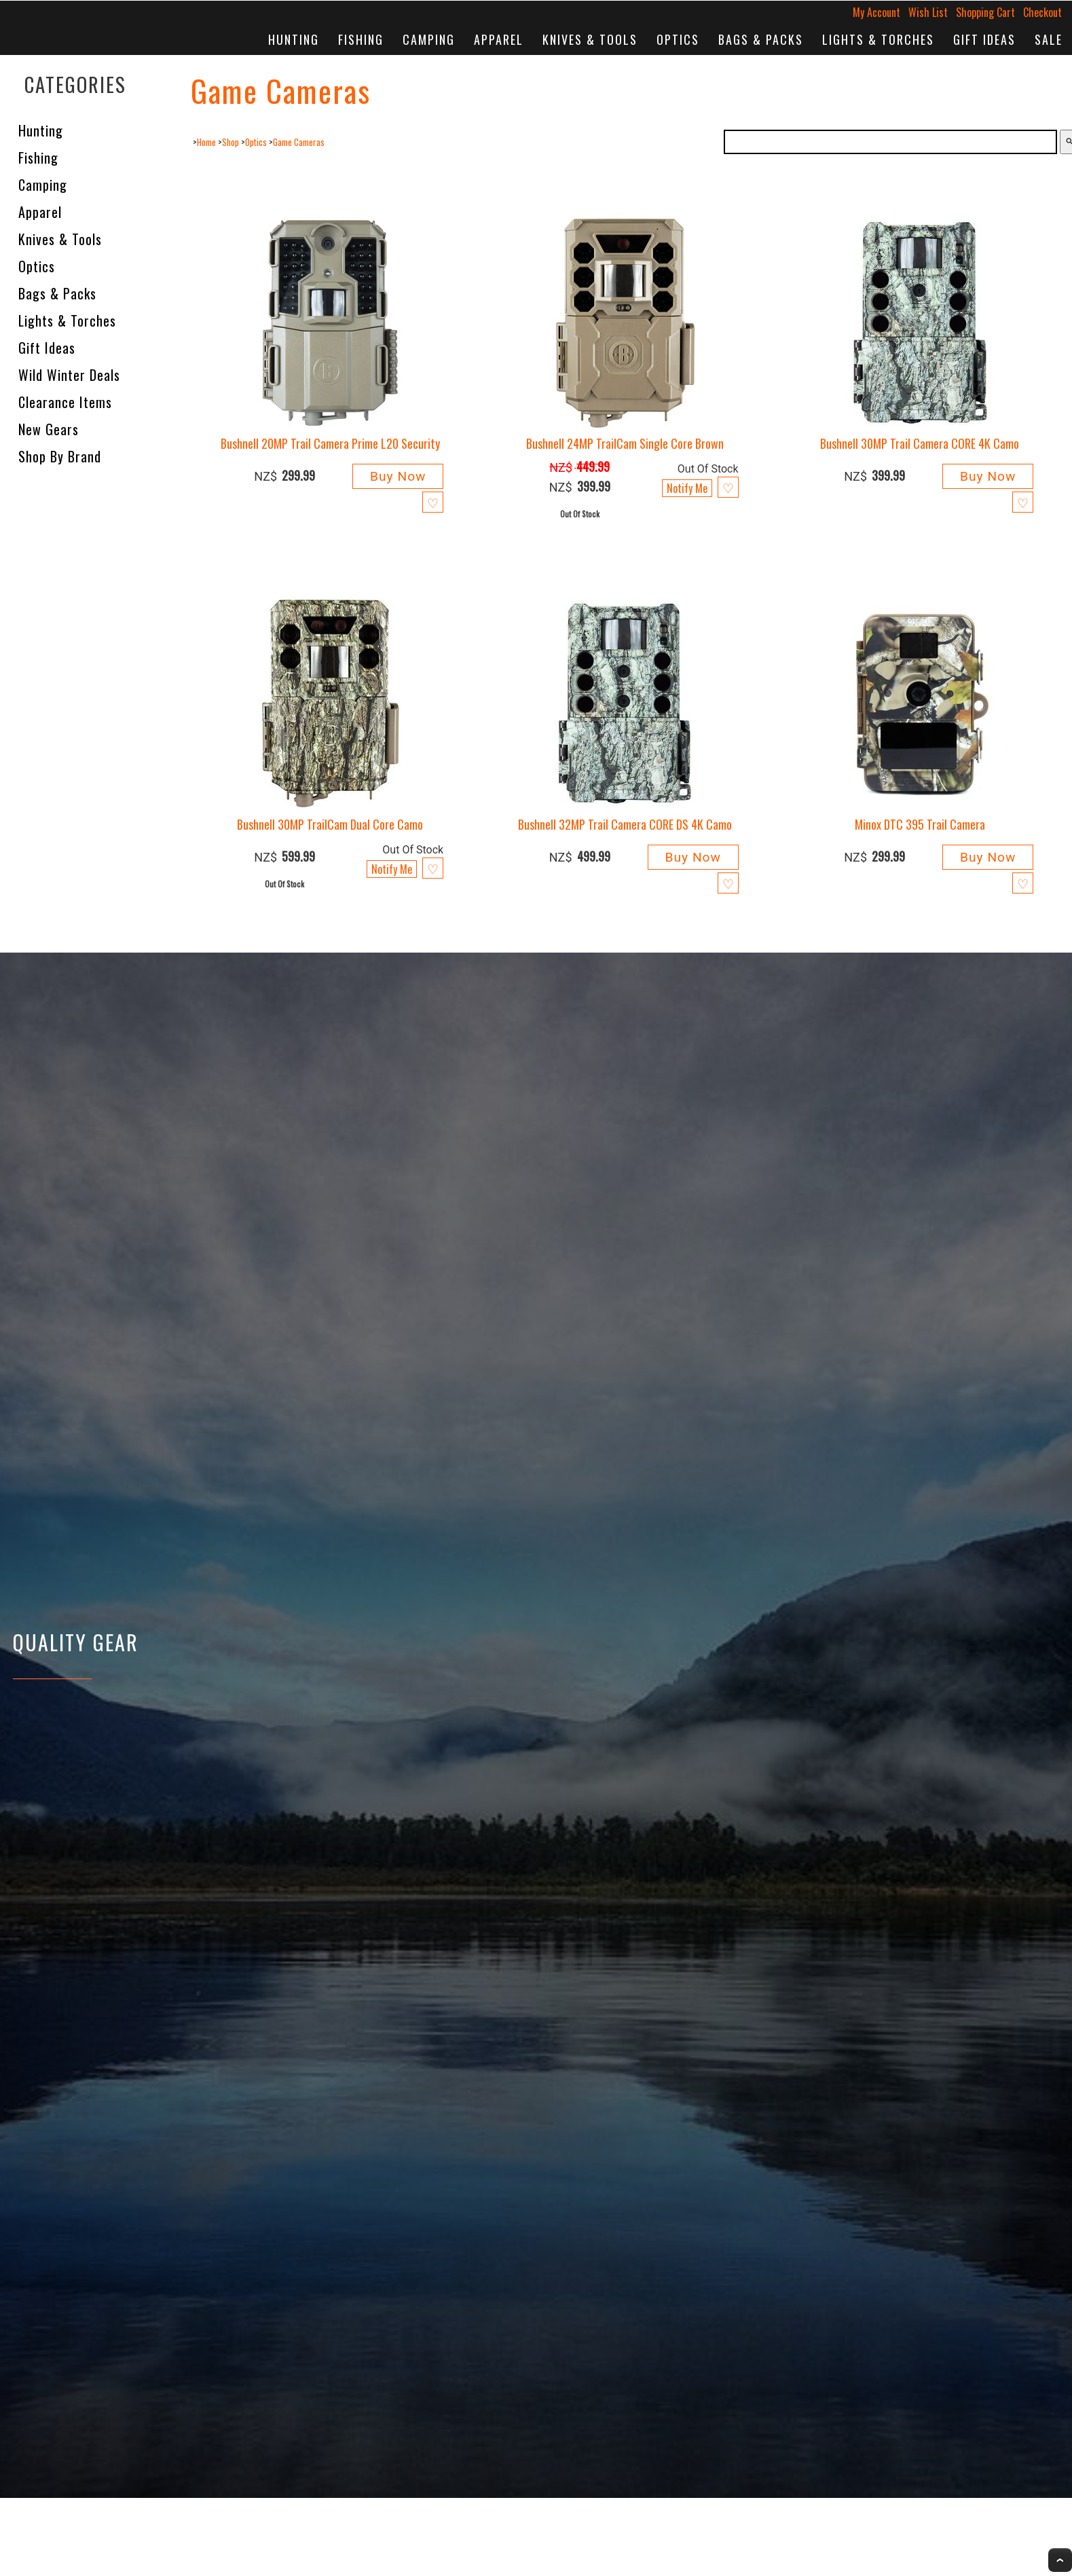 This screenshot has width=1072, height=2576. What do you see at coordinates (920, 824) in the screenshot?
I see `Minox DTC 395 Trail Camera` at bounding box center [920, 824].